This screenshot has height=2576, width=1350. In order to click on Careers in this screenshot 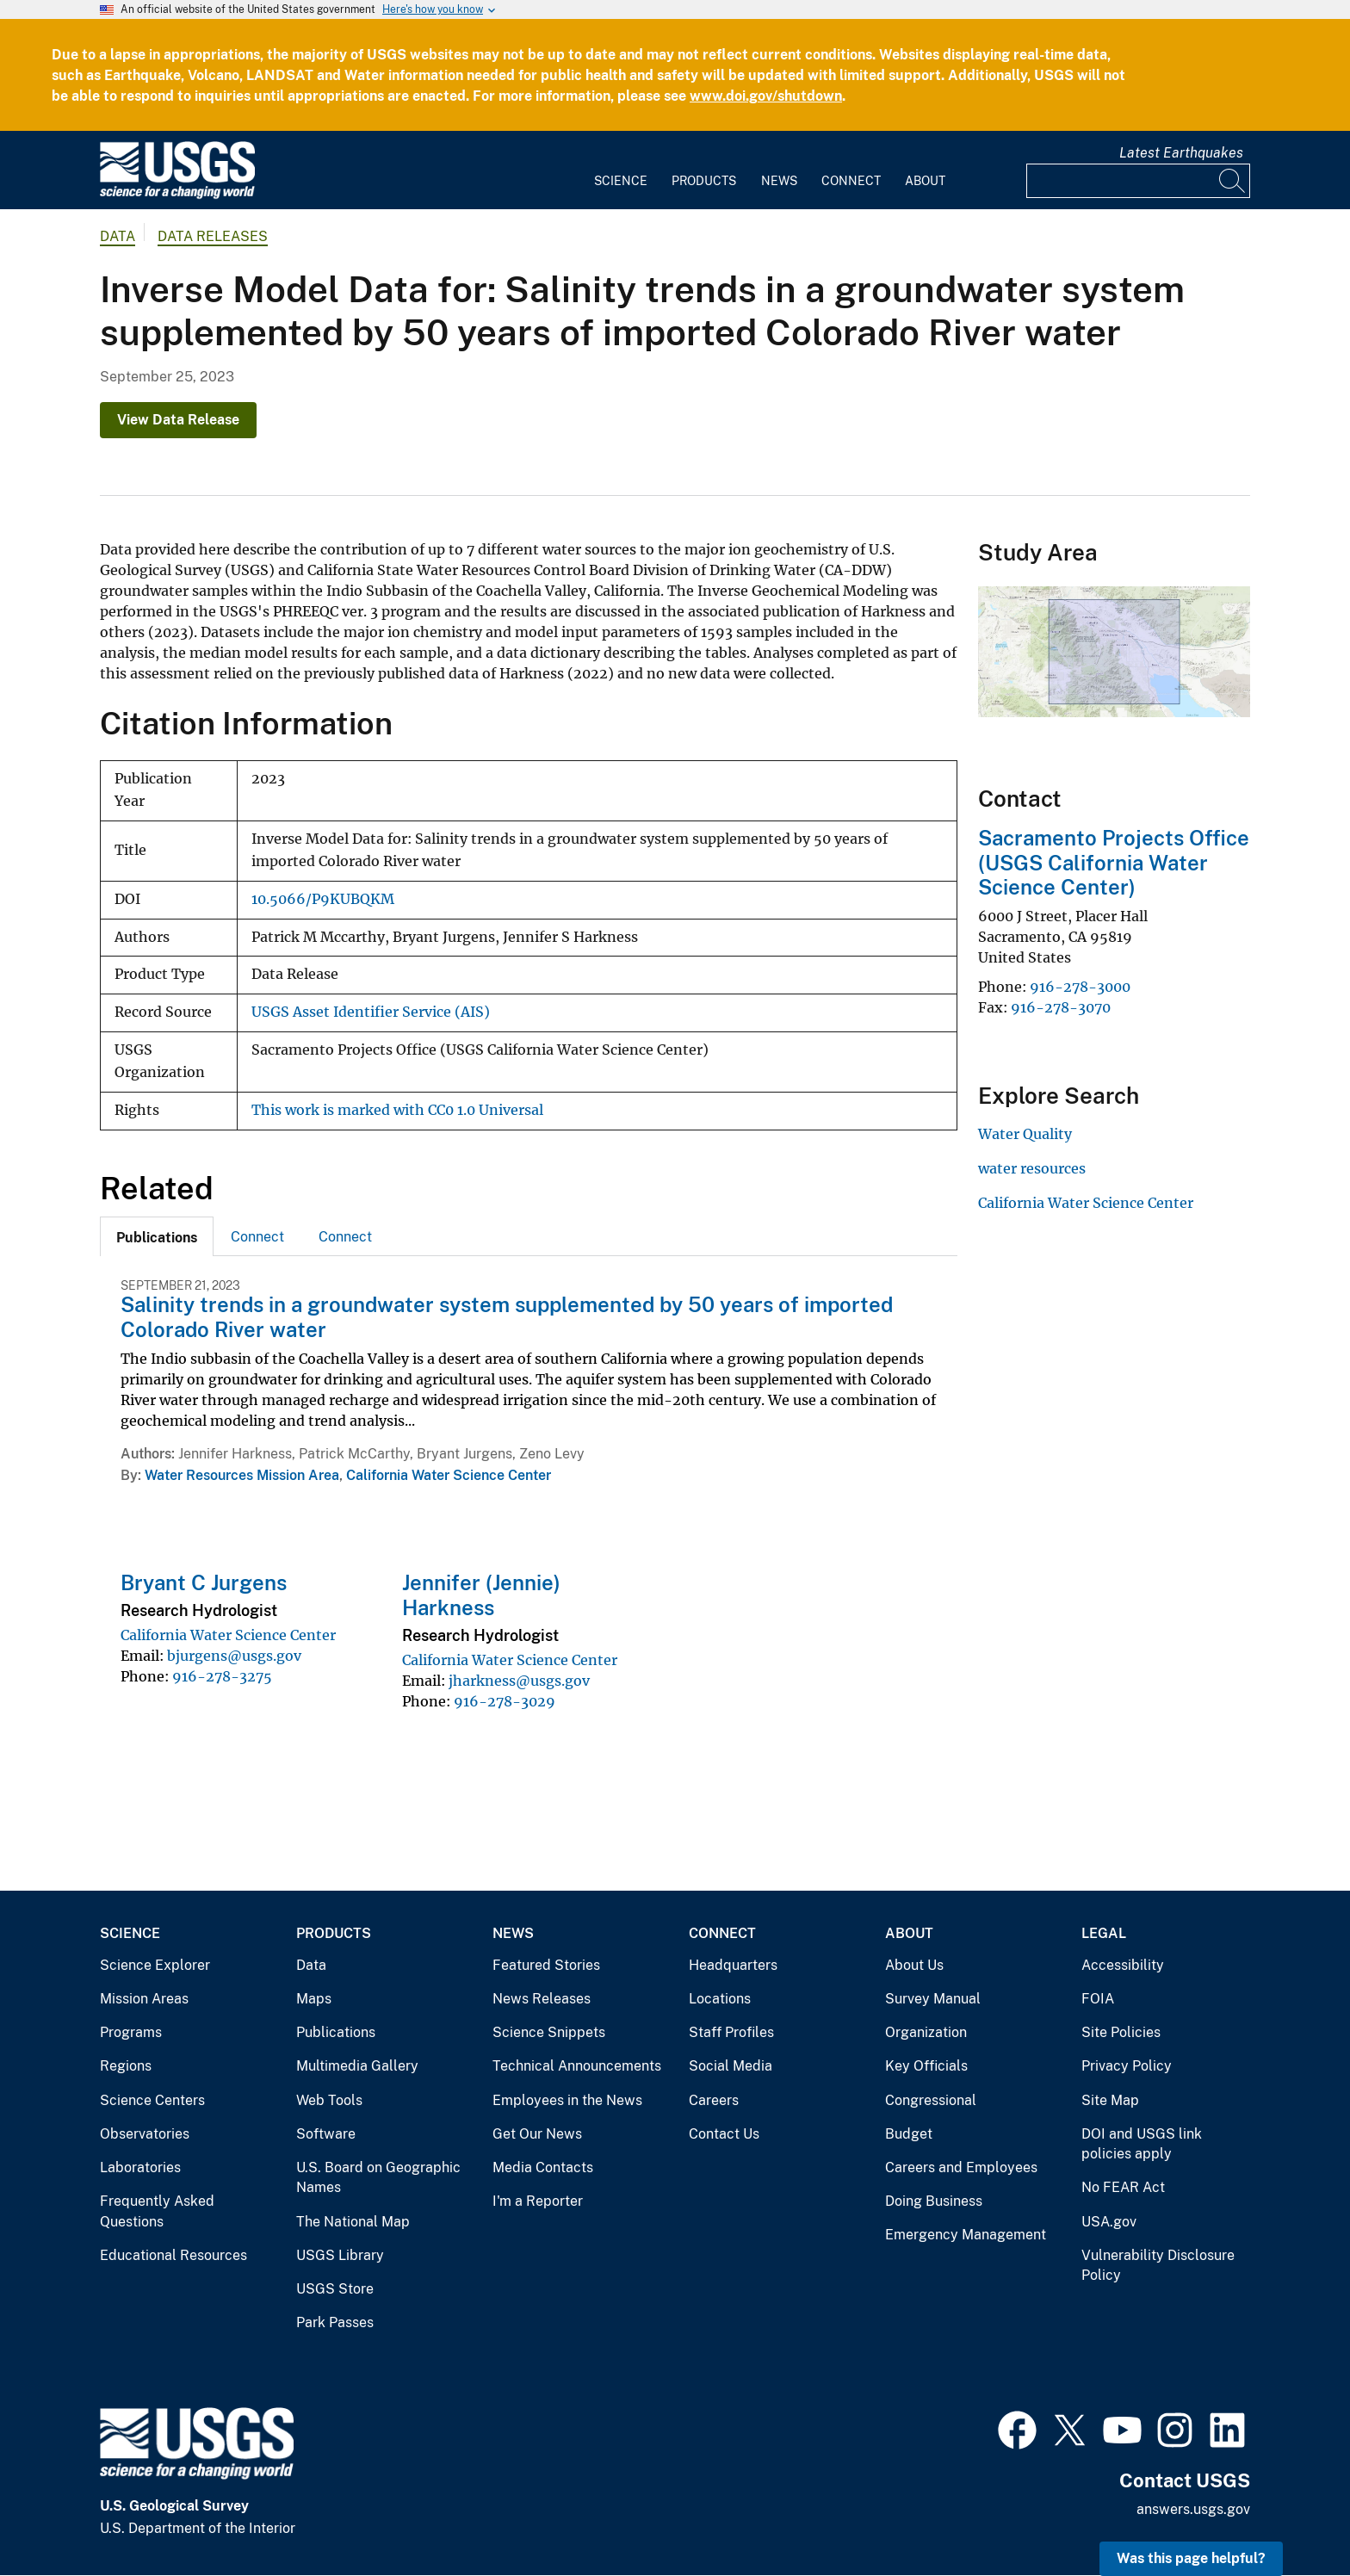, I will do `click(714, 2100)`.